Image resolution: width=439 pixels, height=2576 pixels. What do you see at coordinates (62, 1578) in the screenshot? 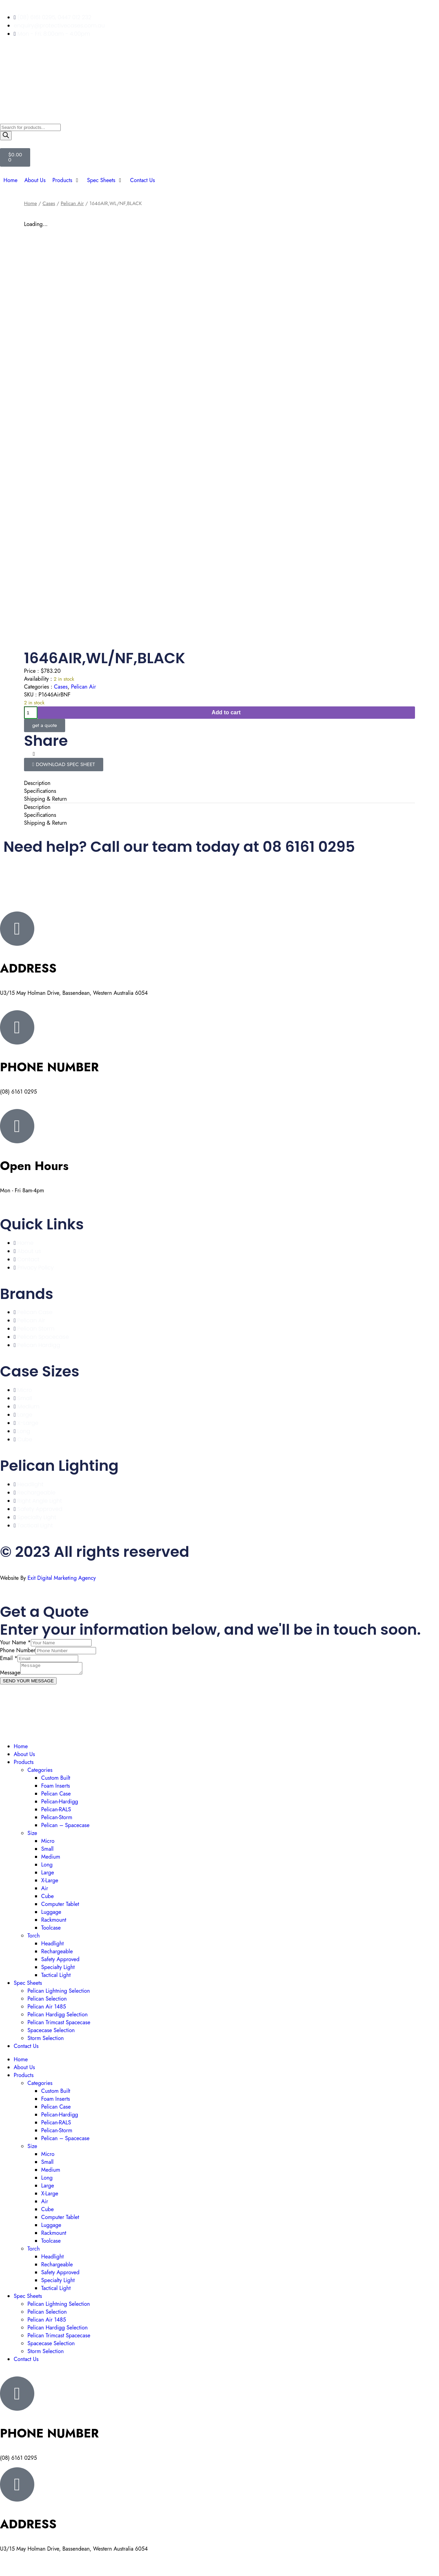
I see `Exit Digital Marketing Agency` at bounding box center [62, 1578].